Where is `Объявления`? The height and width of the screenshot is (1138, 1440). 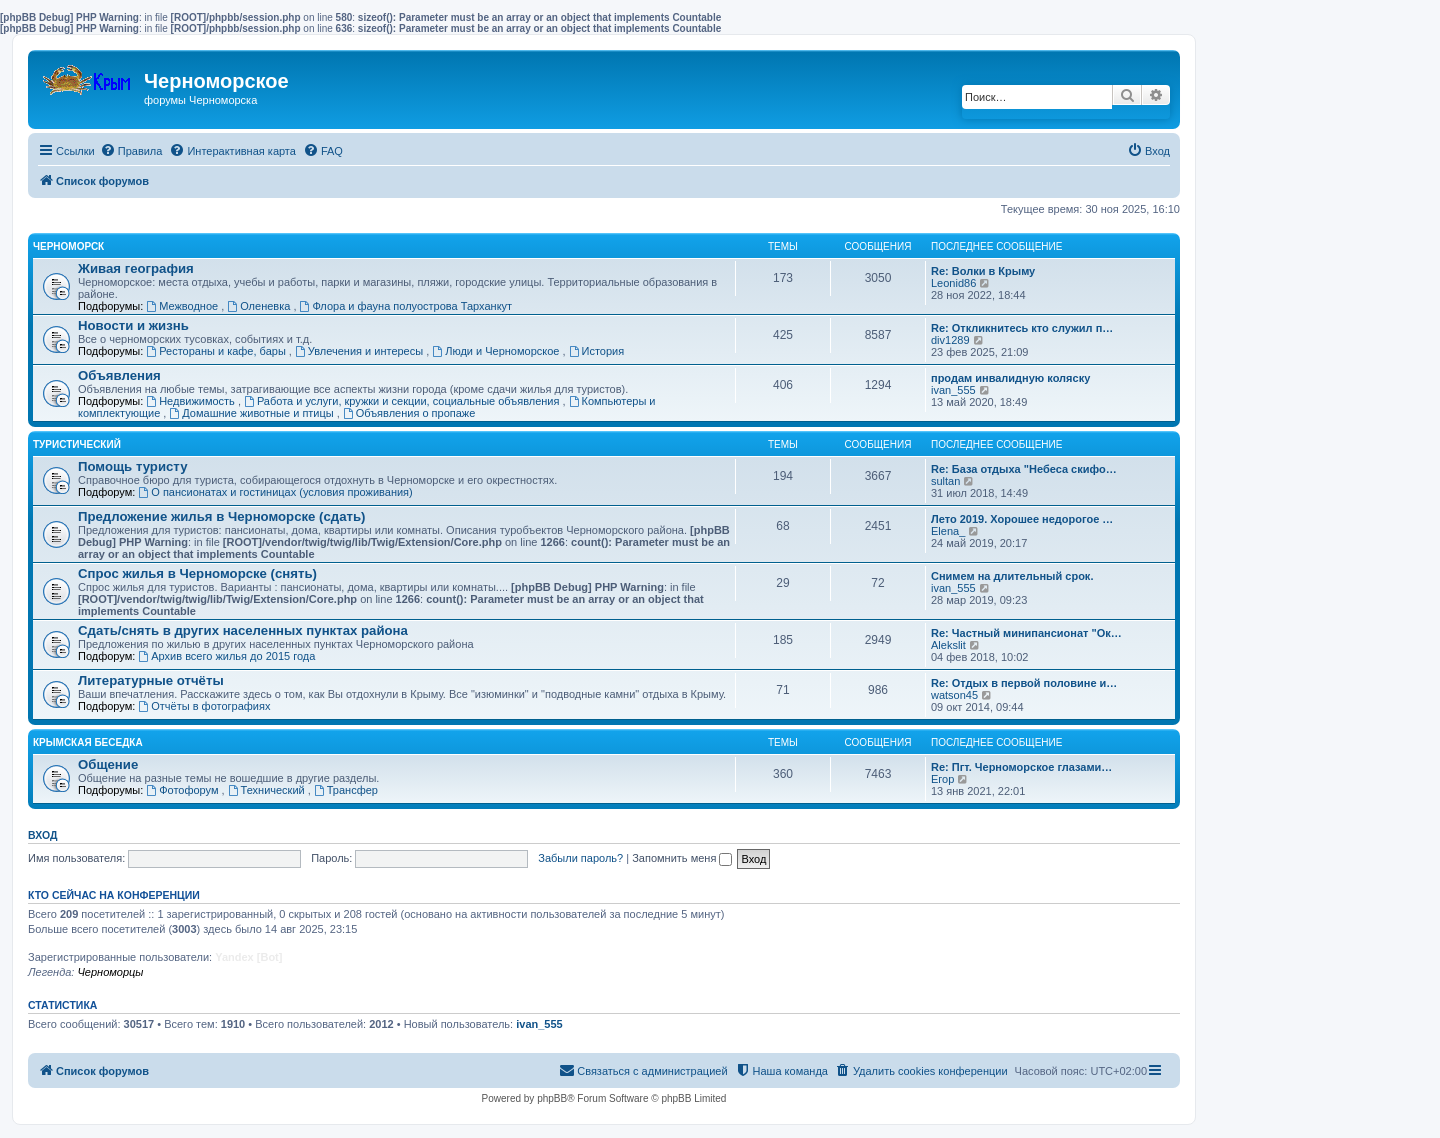
Объявления is located at coordinates (119, 375).